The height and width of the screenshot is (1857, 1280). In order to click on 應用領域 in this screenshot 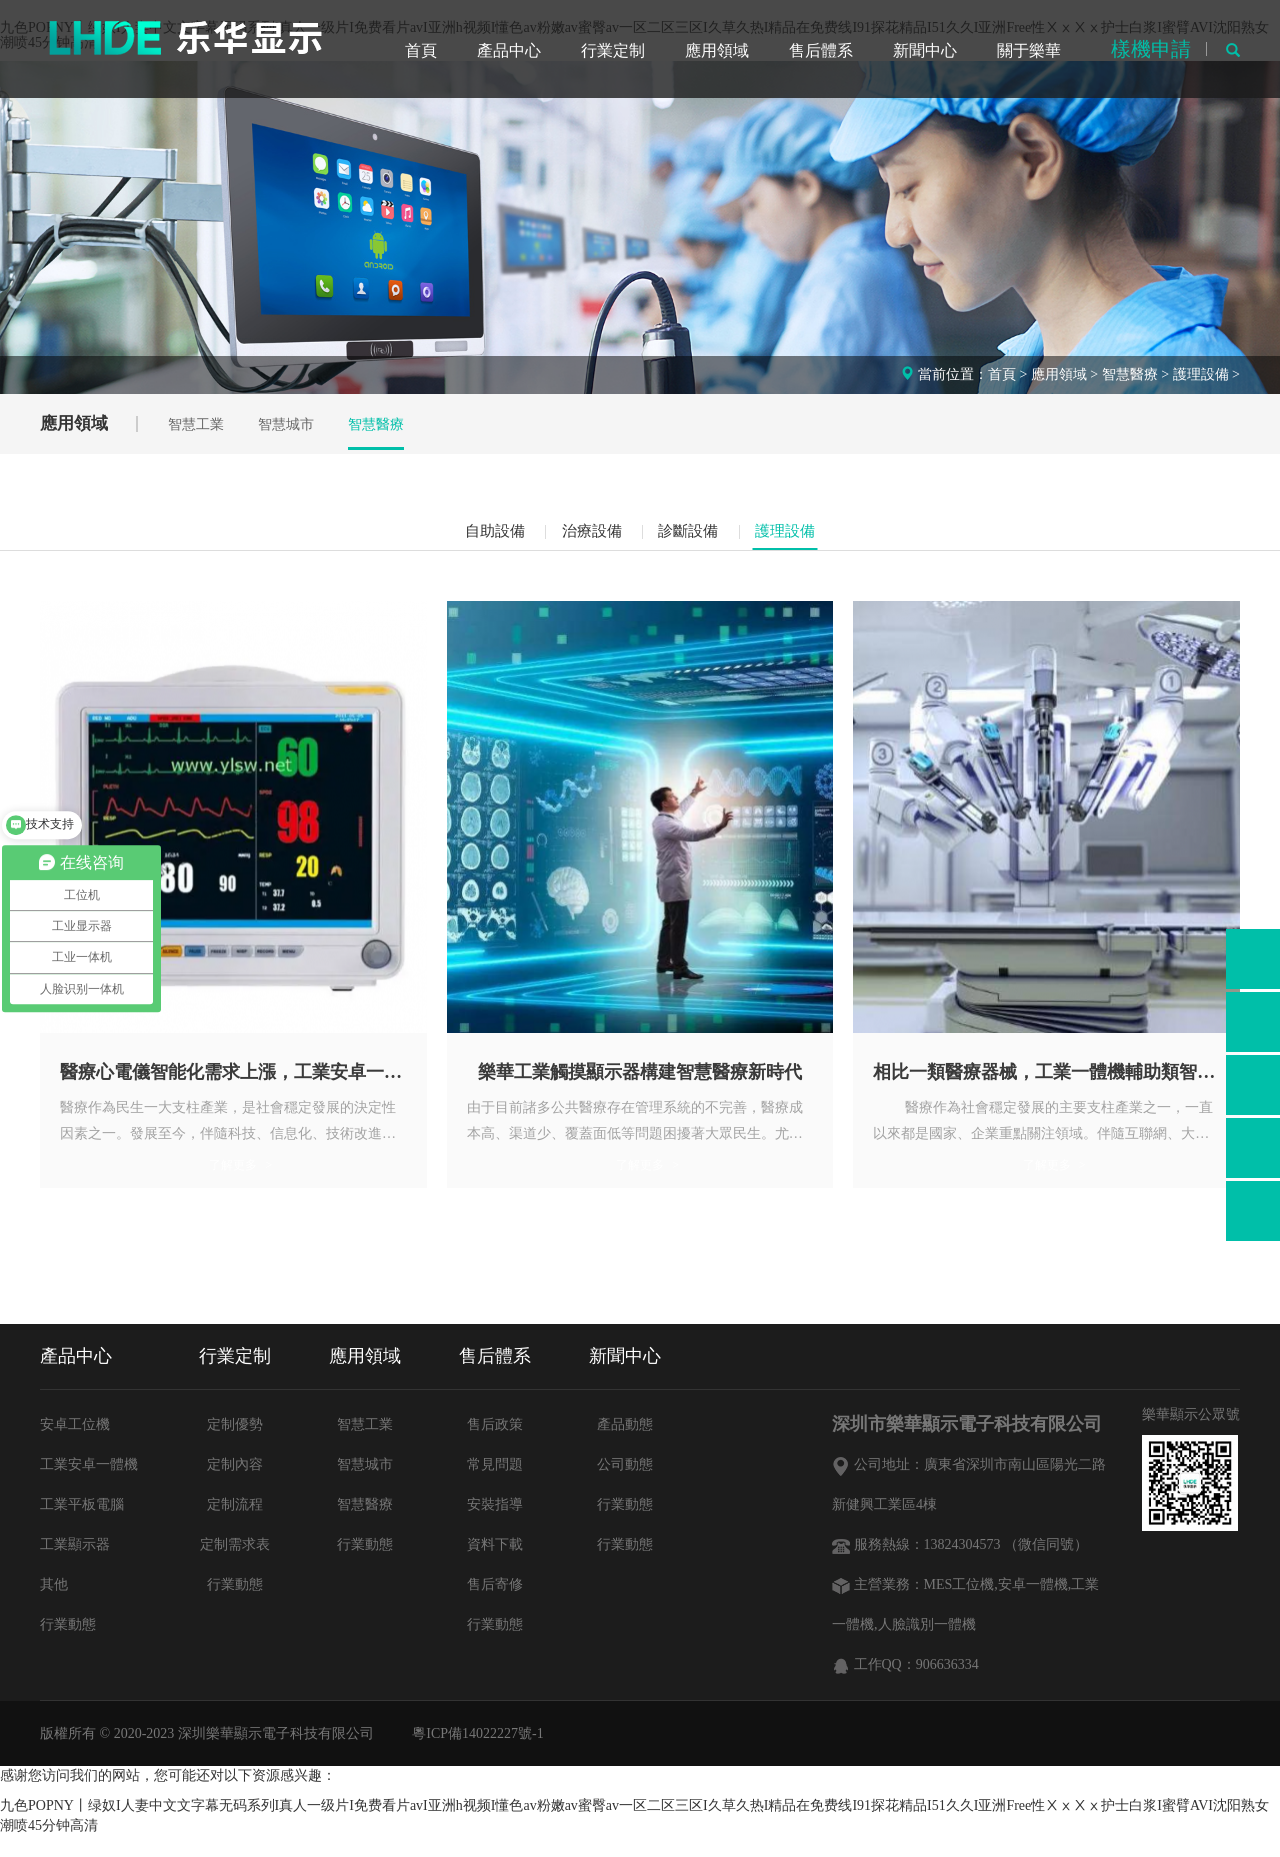, I will do `click(717, 49)`.